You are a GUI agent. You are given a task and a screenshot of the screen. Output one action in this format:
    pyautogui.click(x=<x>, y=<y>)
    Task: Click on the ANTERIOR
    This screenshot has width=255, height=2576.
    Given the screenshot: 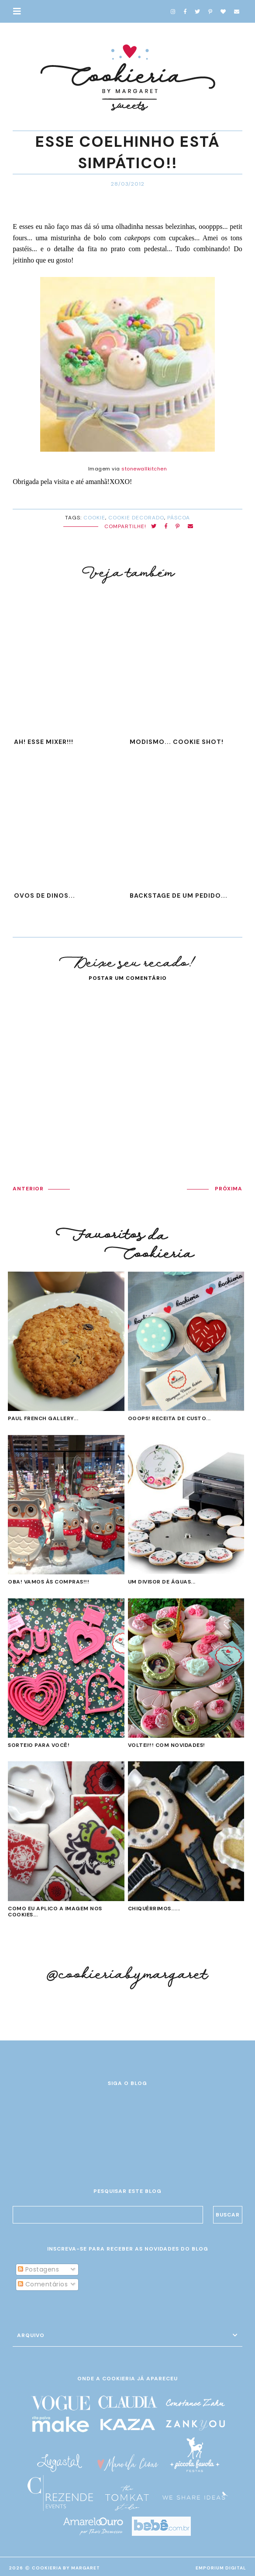 What is the action you would take?
    pyautogui.click(x=28, y=1188)
    